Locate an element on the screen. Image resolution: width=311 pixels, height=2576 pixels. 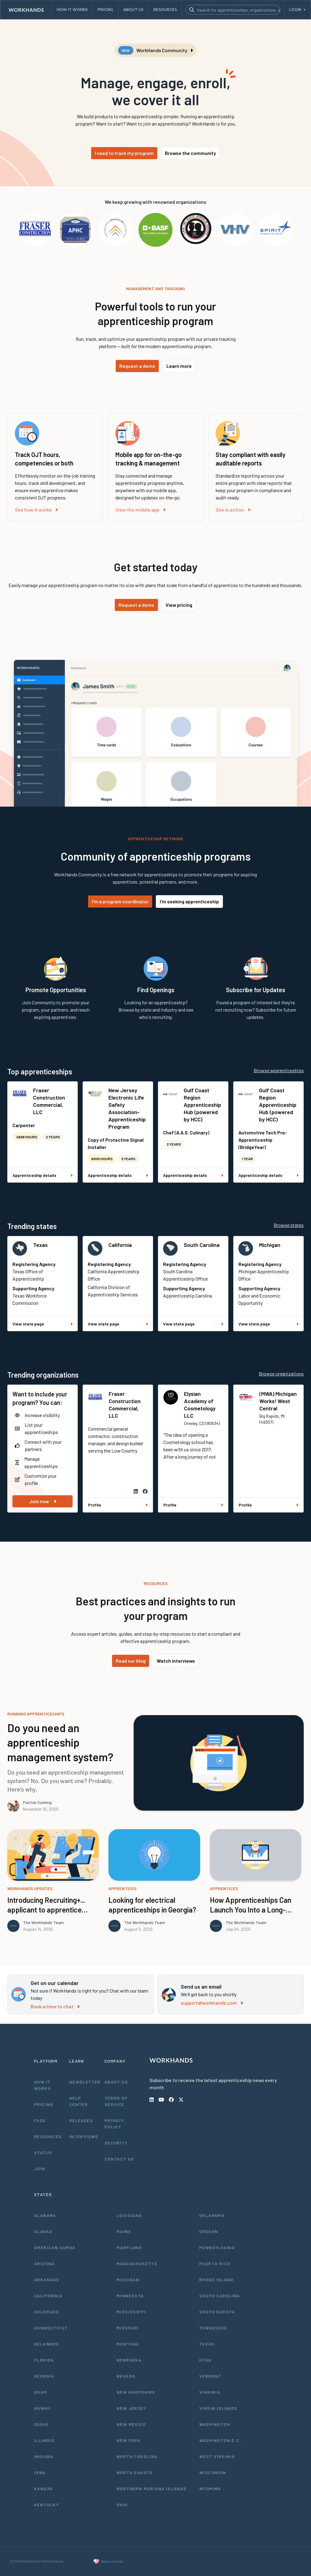
New York is located at coordinates (129, 2440).